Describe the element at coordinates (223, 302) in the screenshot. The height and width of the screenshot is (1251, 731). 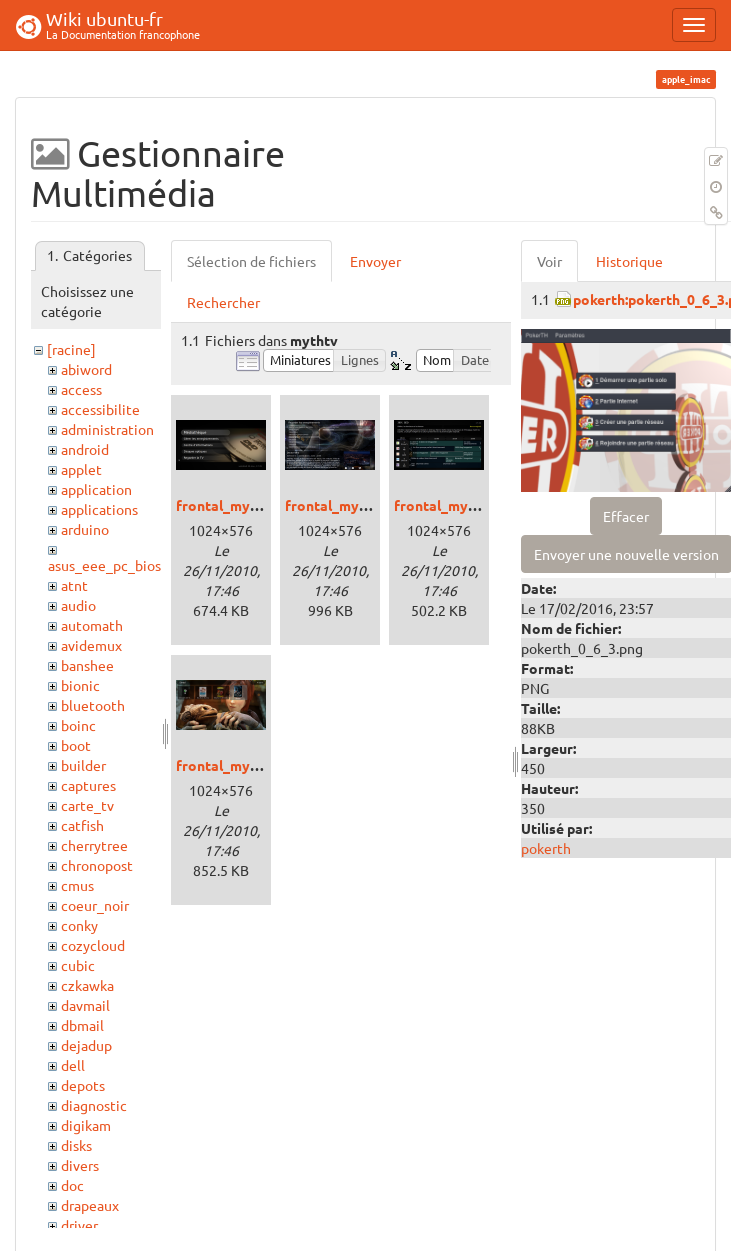
I see `Rechercher` at that location.